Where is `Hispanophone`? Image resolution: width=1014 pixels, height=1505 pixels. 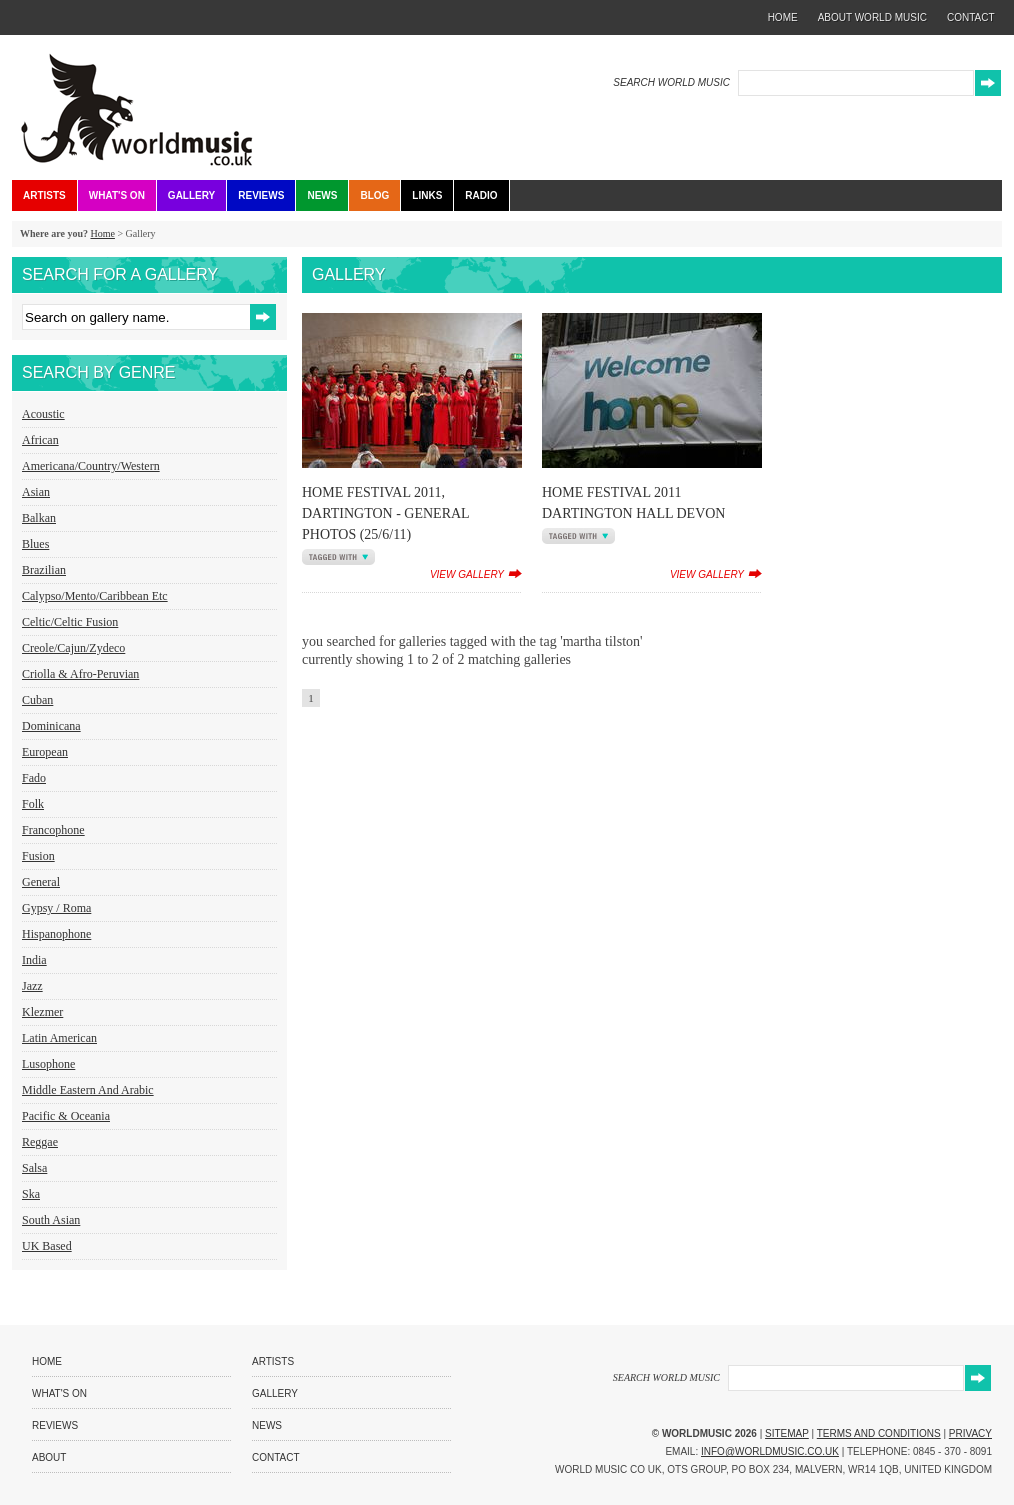 Hispanophone is located at coordinates (56, 934).